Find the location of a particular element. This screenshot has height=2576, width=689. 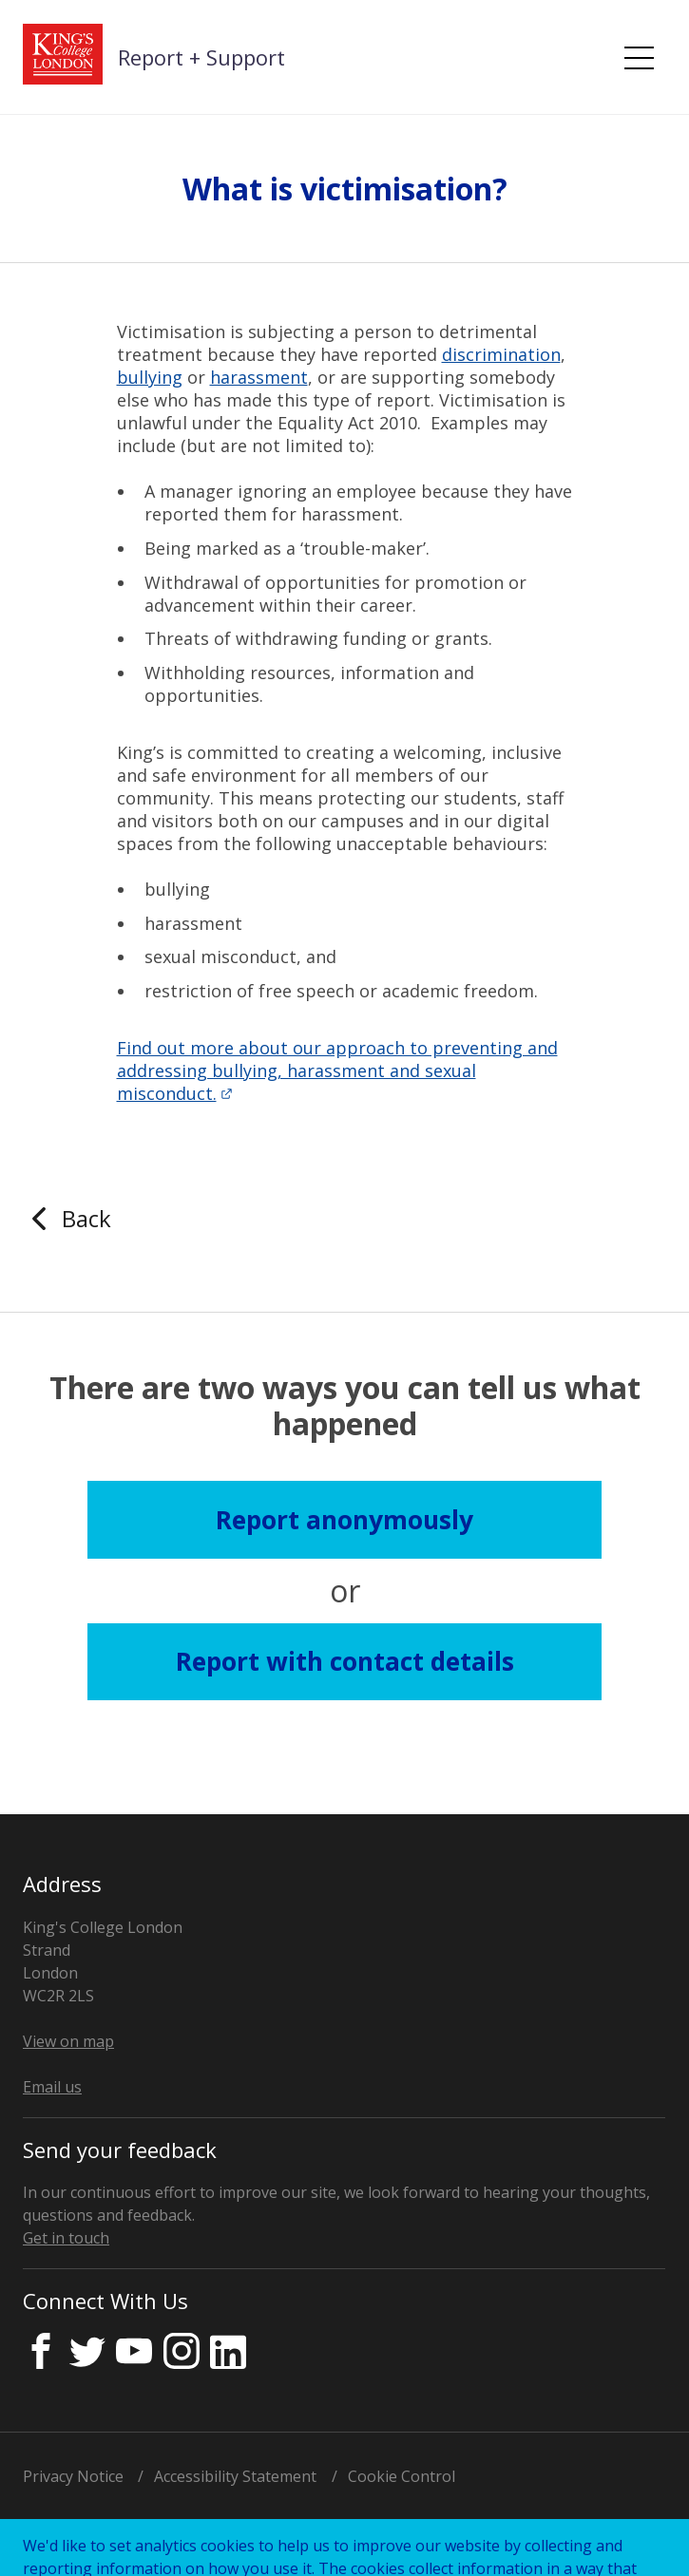

View on map is located at coordinates (68, 2041).